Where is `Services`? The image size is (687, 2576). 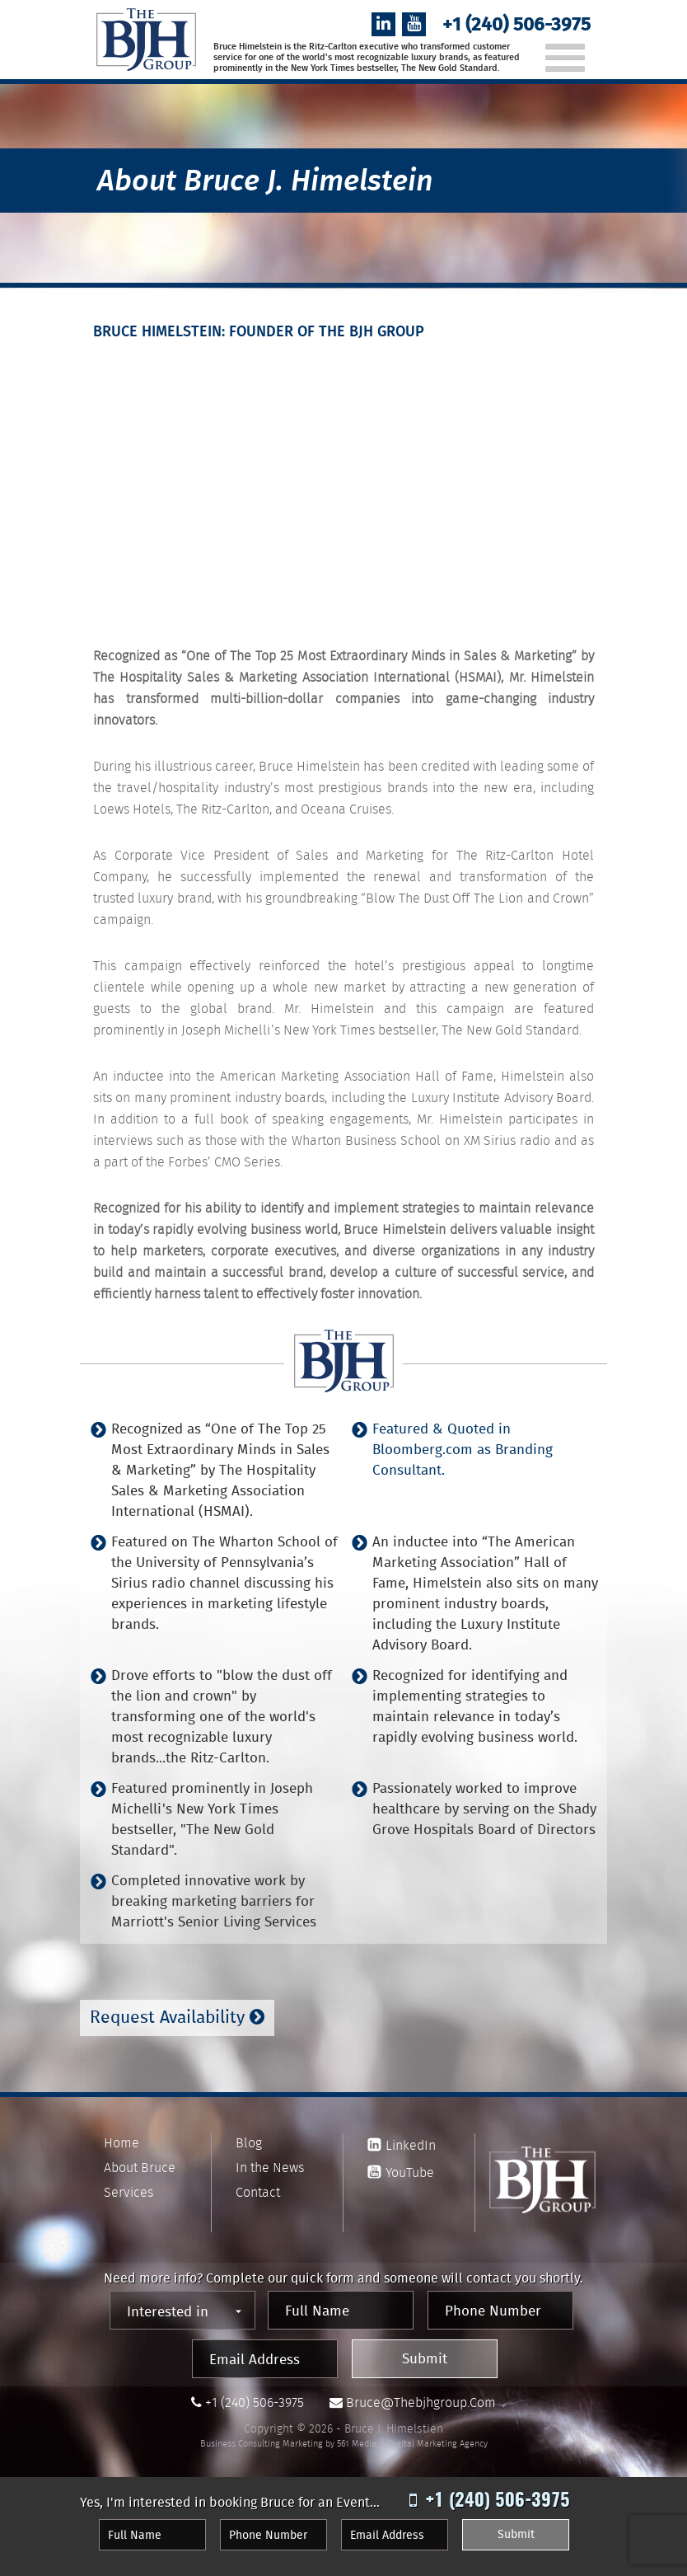 Services is located at coordinates (128, 2192).